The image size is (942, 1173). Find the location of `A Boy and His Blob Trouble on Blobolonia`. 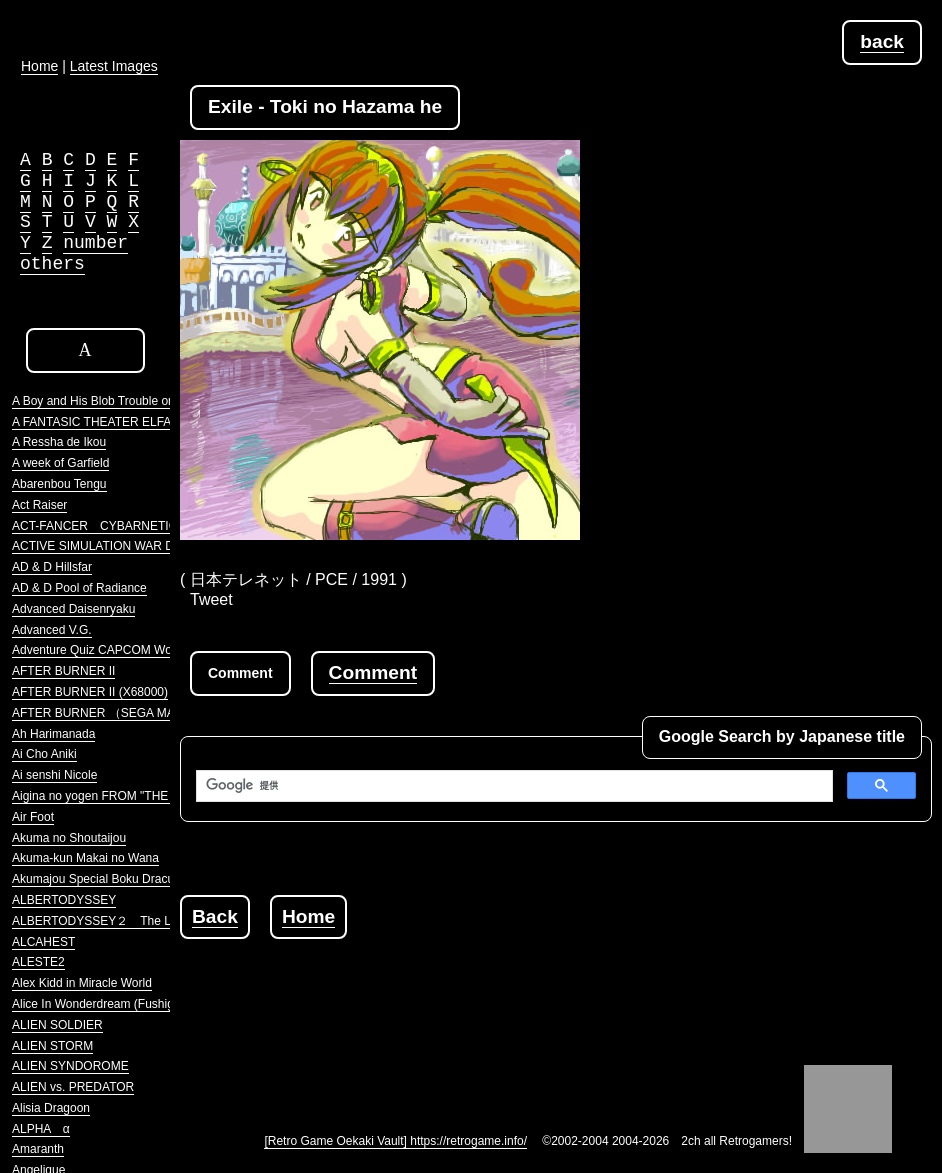

A Boy and His Blob Trouble on Blobolonia is located at coordinates (123, 401).